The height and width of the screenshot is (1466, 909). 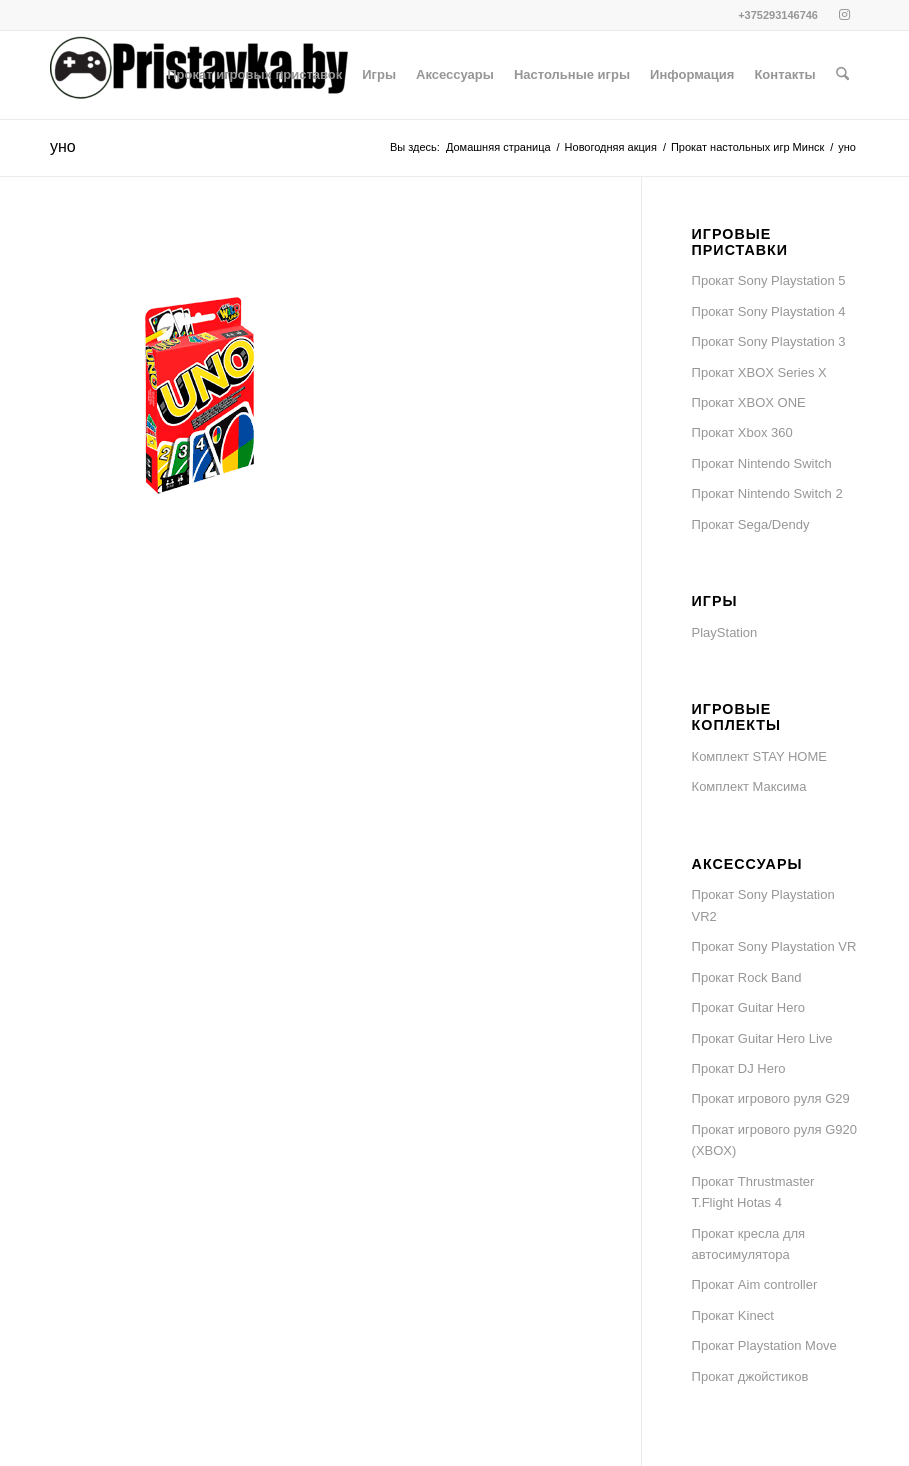 I want to click on Комплект STAY HOME, so click(x=759, y=756).